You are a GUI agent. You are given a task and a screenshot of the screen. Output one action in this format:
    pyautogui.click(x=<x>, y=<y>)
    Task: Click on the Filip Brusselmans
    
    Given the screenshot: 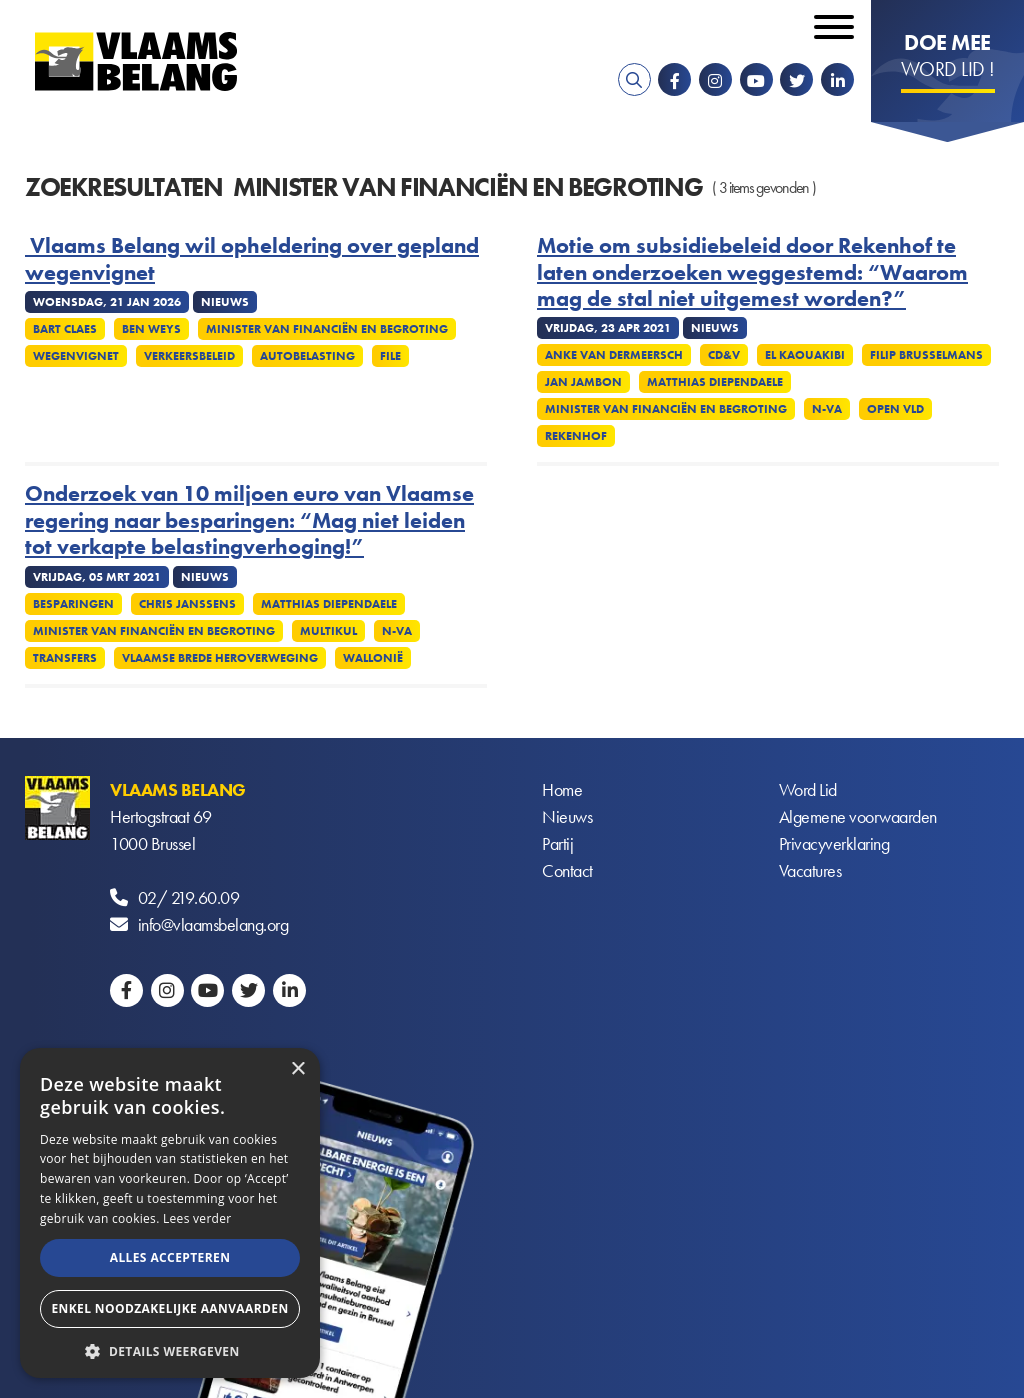 What is the action you would take?
    pyautogui.click(x=926, y=355)
    